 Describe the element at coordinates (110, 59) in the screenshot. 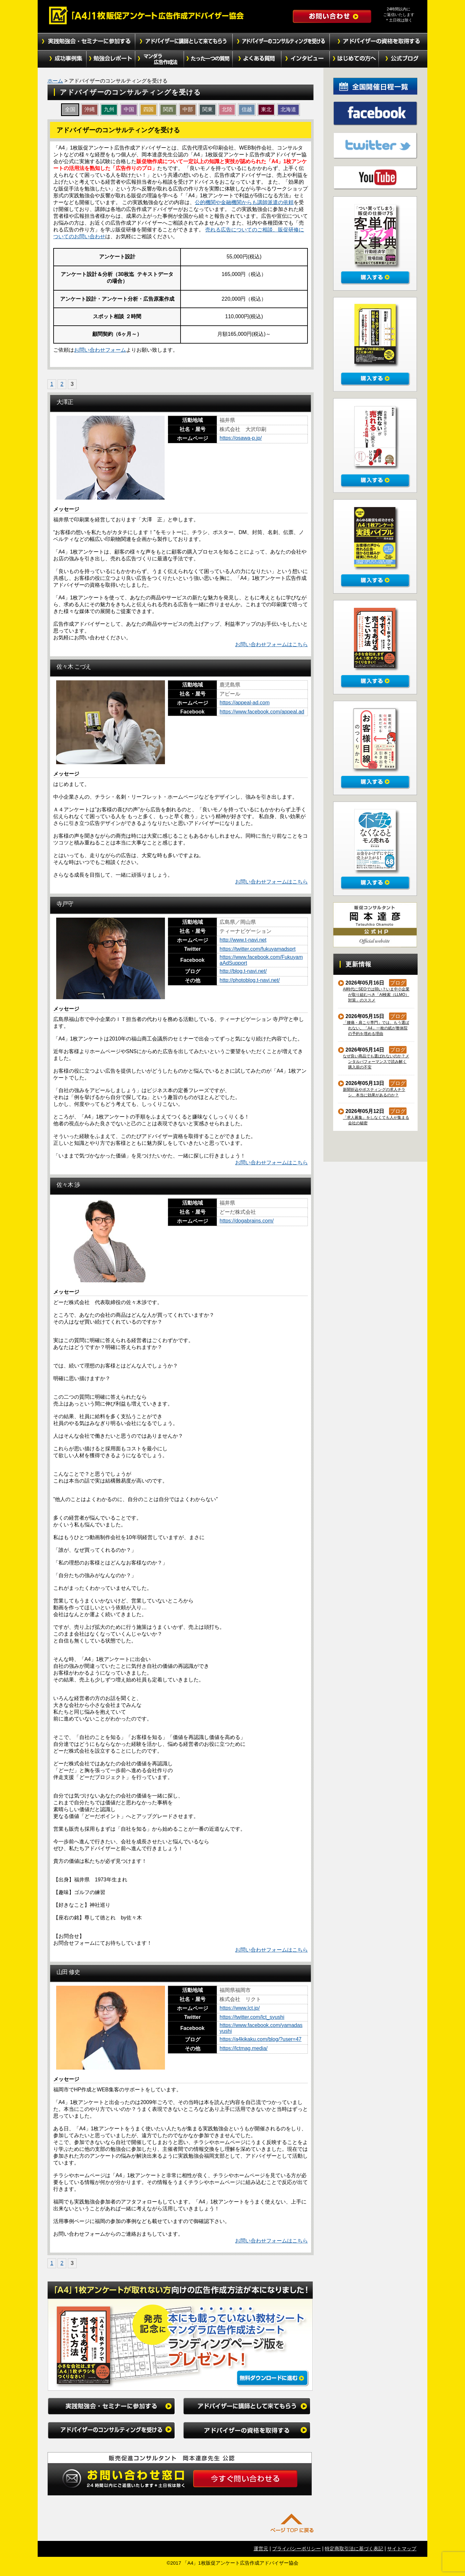

I see `勉強会レポート` at that location.